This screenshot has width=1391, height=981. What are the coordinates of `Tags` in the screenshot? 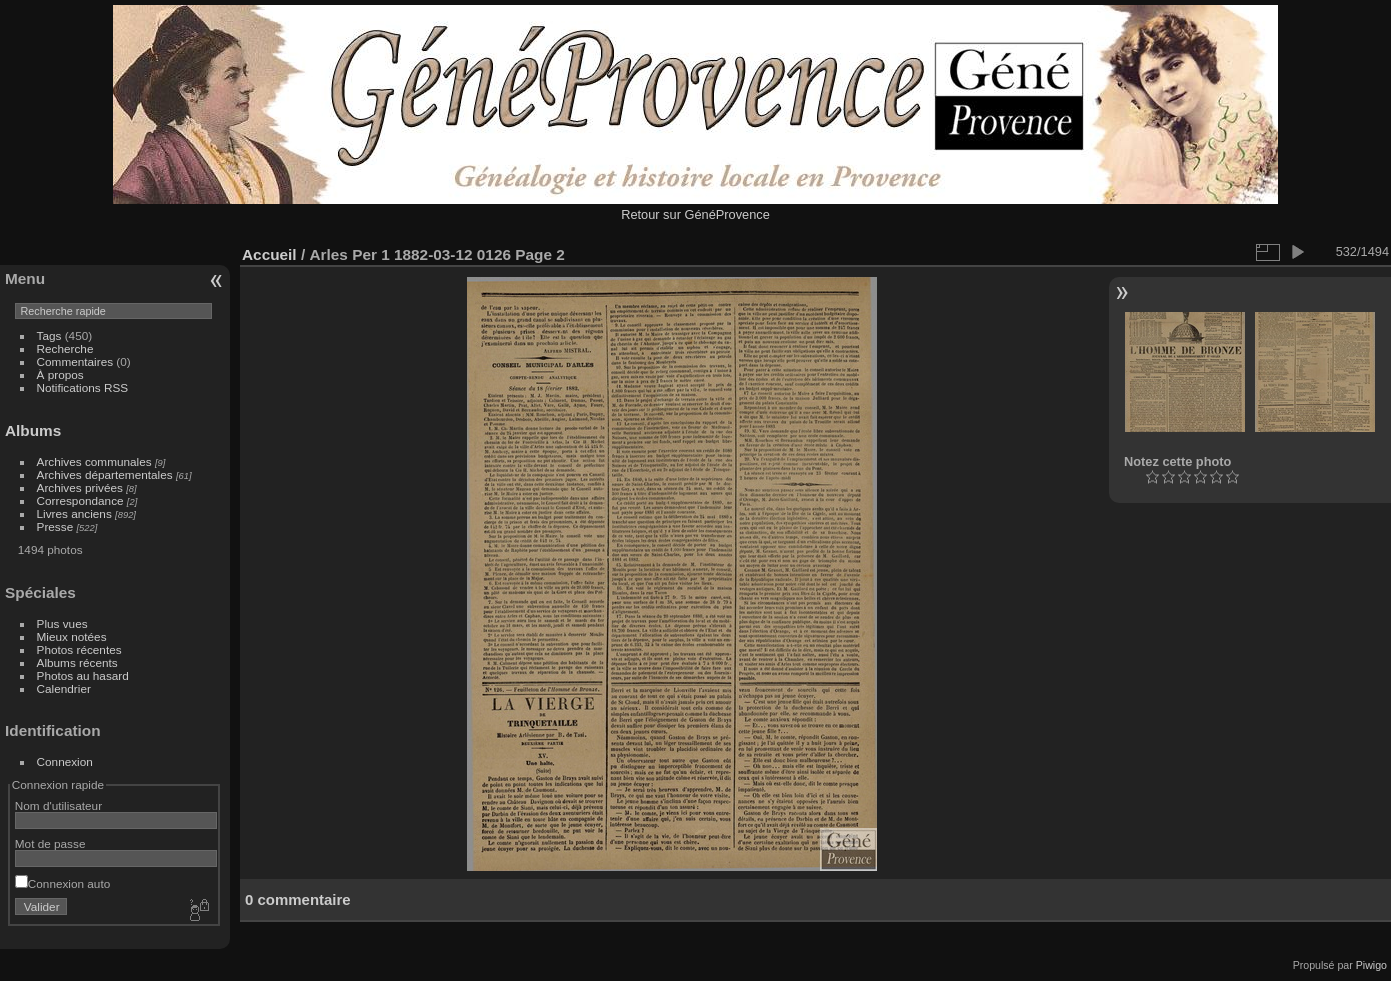 It's located at (49, 335).